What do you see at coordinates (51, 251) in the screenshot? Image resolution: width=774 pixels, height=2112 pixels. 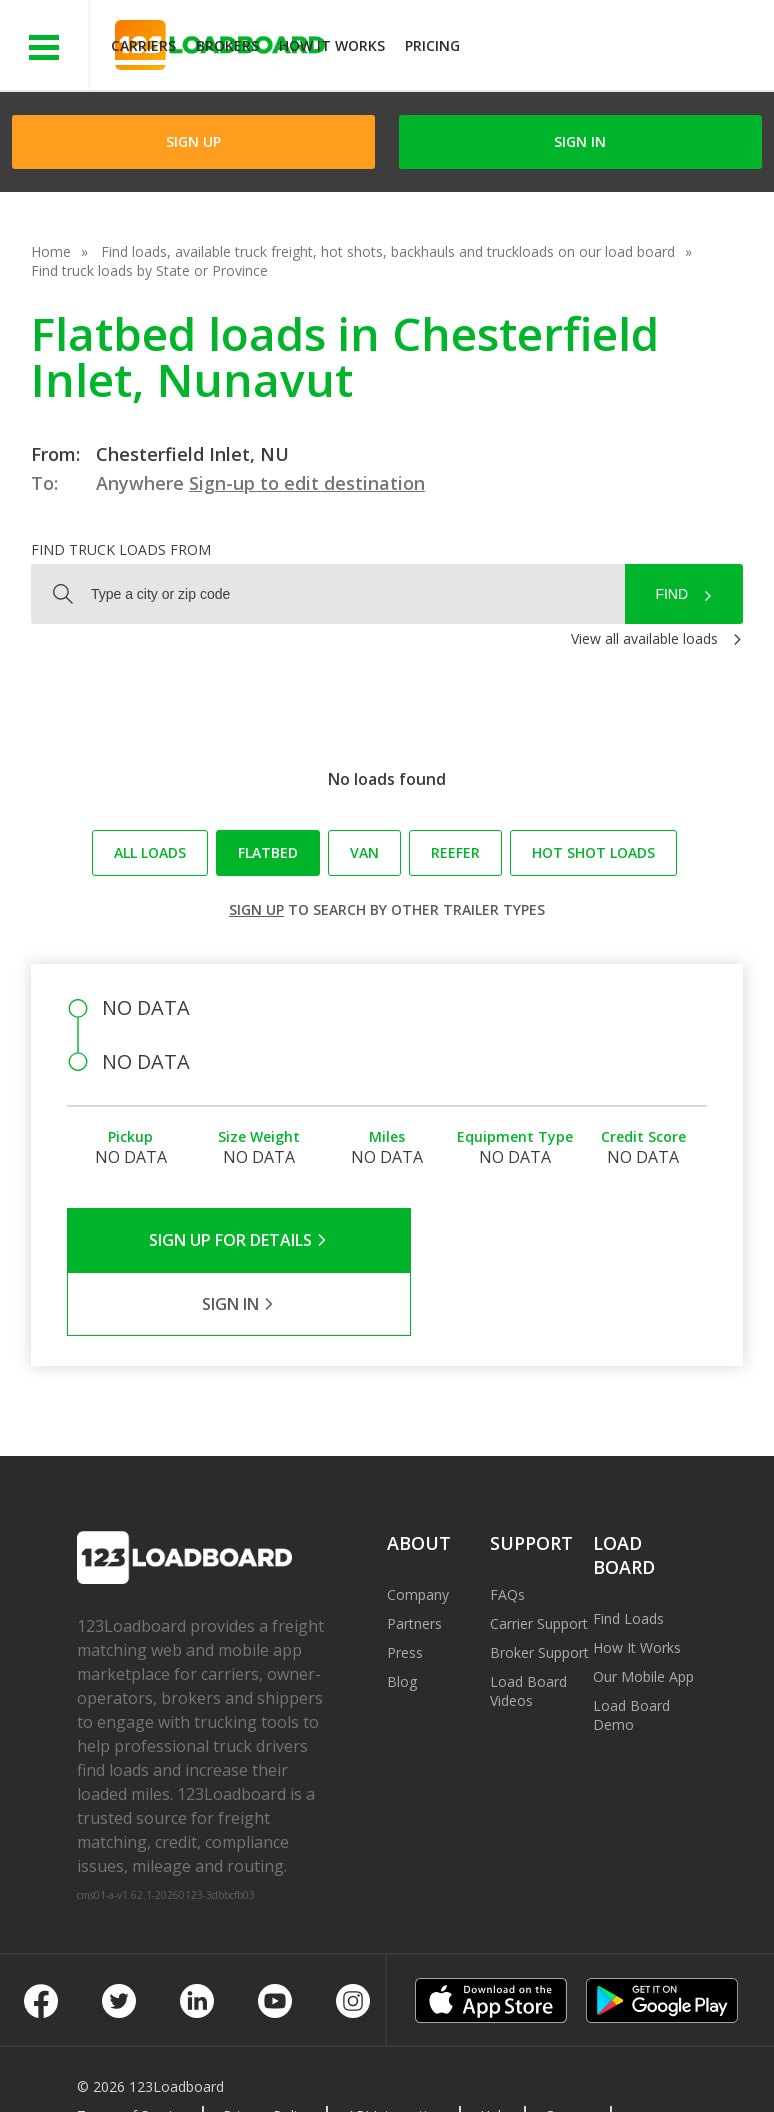 I see `Home` at bounding box center [51, 251].